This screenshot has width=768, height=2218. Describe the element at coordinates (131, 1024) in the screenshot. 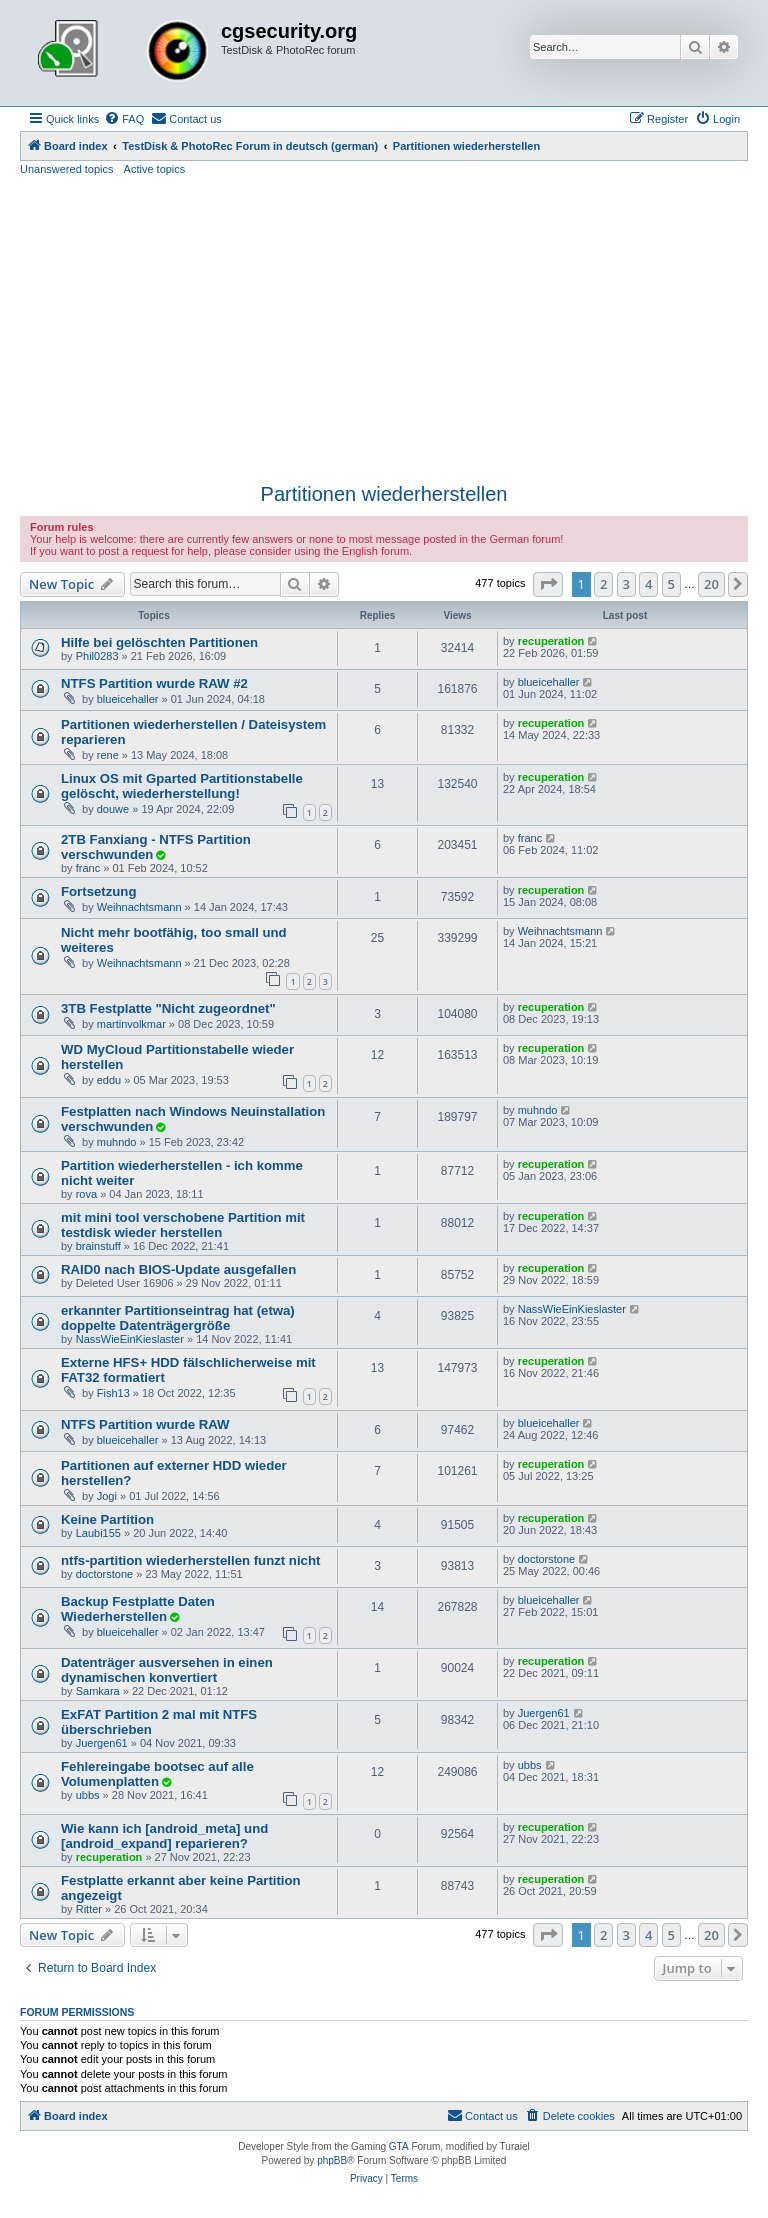

I see `martinvolkmar` at that location.